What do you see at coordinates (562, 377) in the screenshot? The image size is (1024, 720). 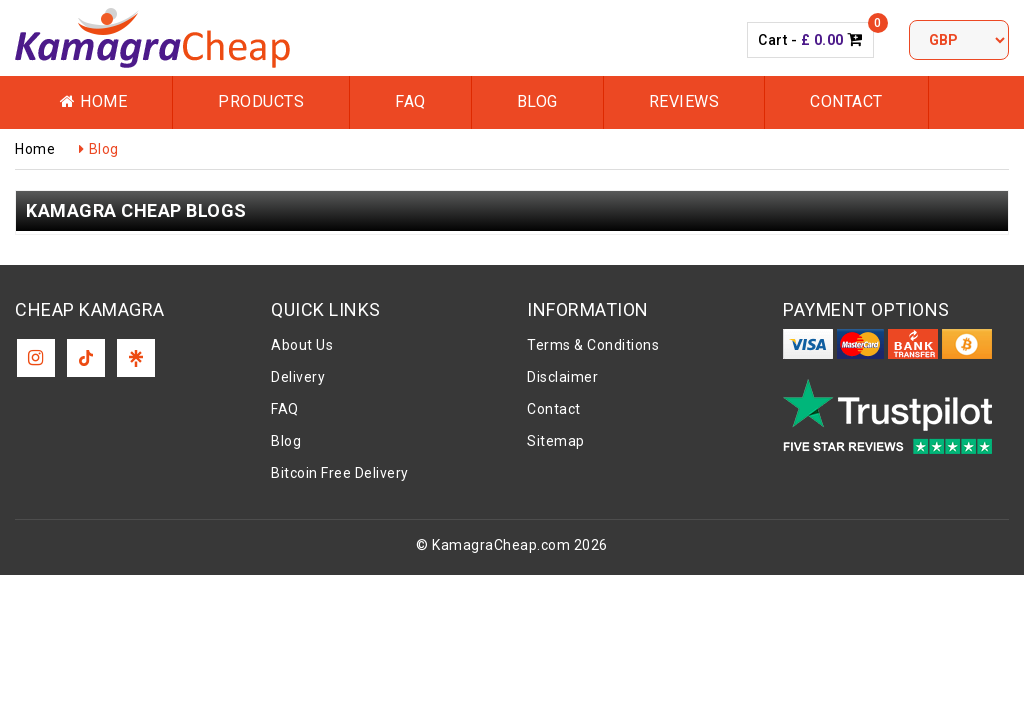 I see `Disclaimer` at bounding box center [562, 377].